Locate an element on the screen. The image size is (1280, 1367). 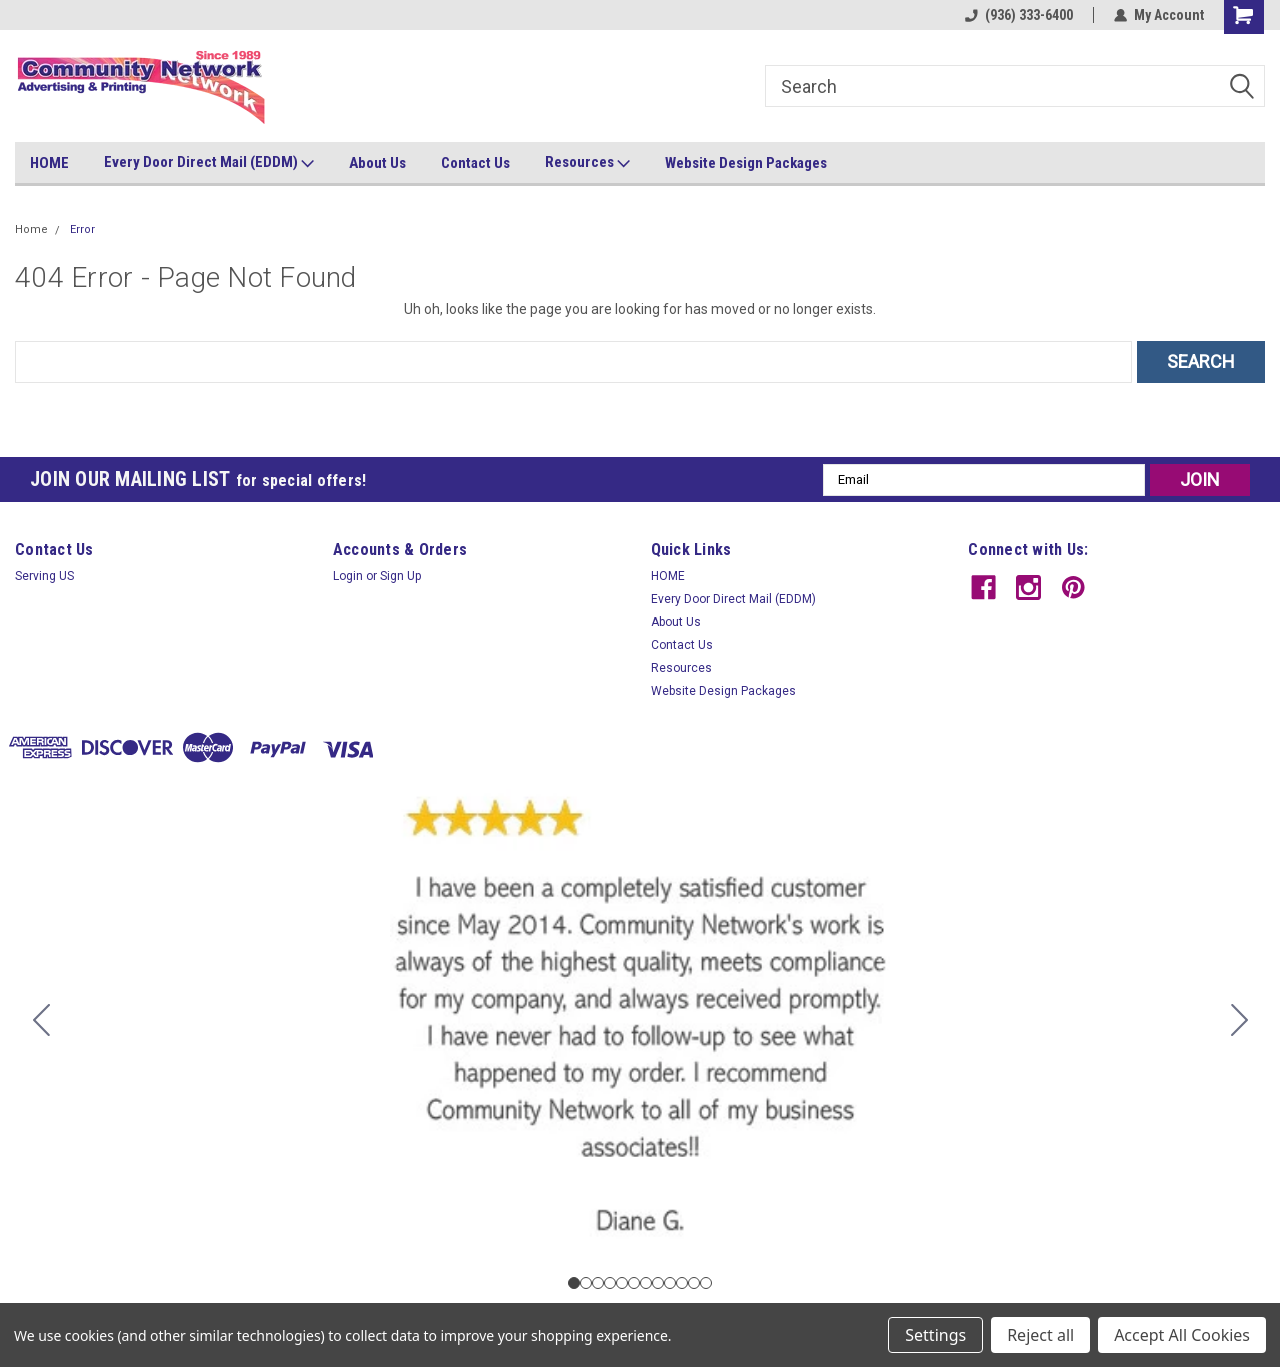
Contact Us is located at coordinates (475, 163).